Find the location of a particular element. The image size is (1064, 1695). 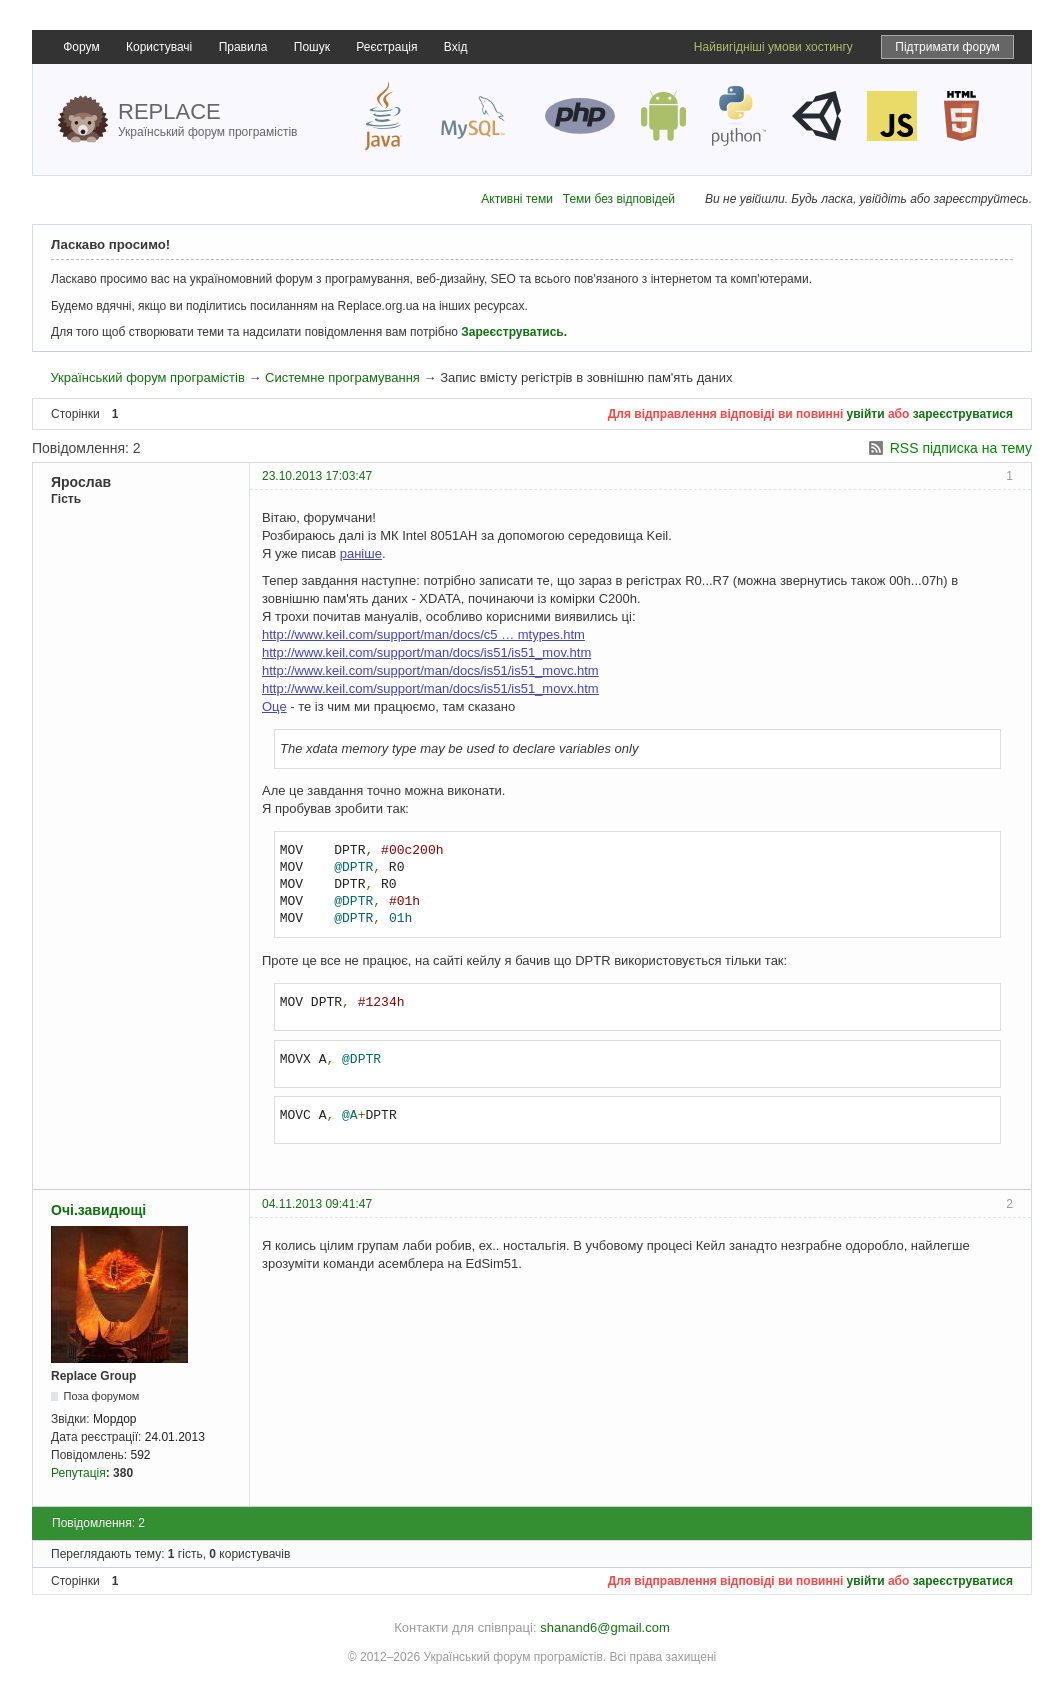

http://www.keil.com/support/man/docs/is51/is51_mov.htm is located at coordinates (426, 652).